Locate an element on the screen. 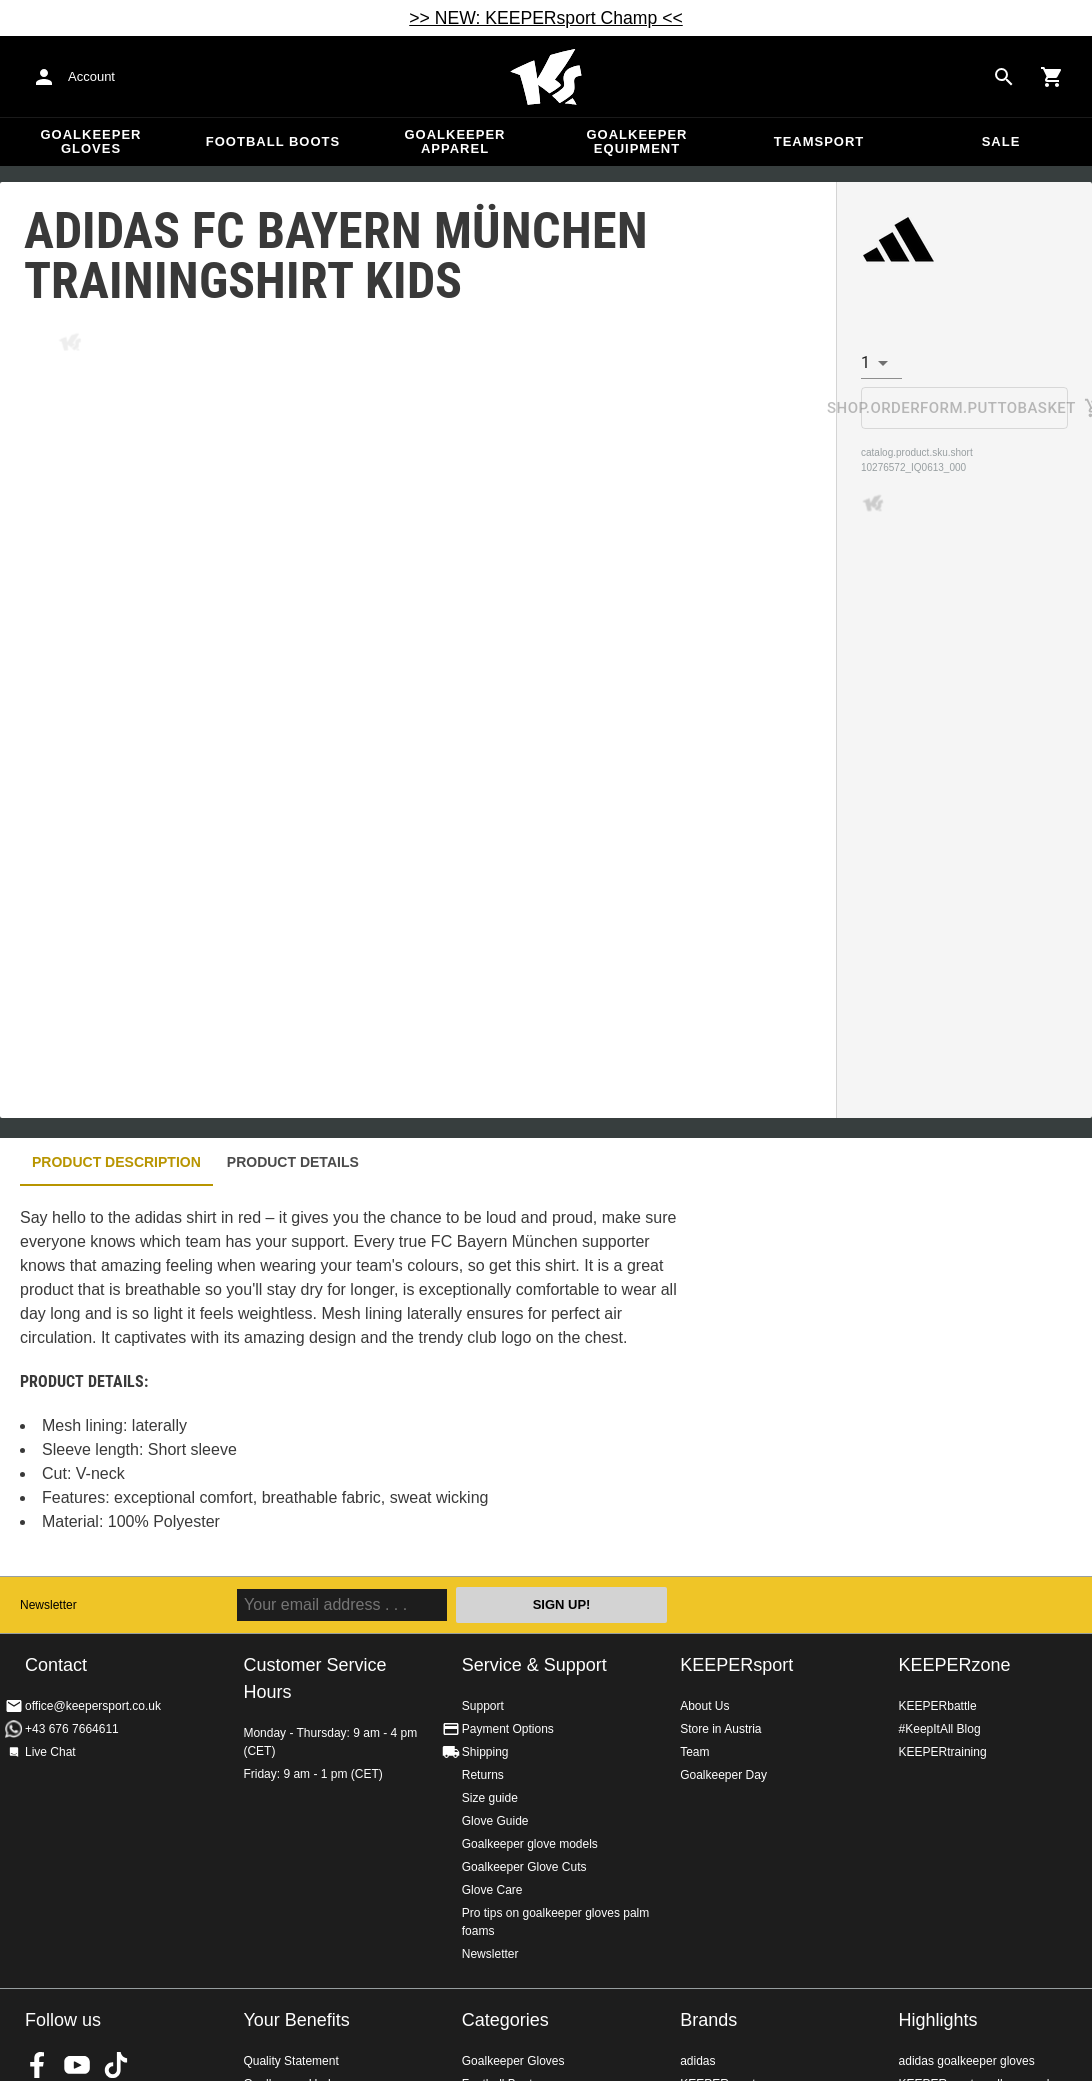  Glove Care is located at coordinates (492, 1890).